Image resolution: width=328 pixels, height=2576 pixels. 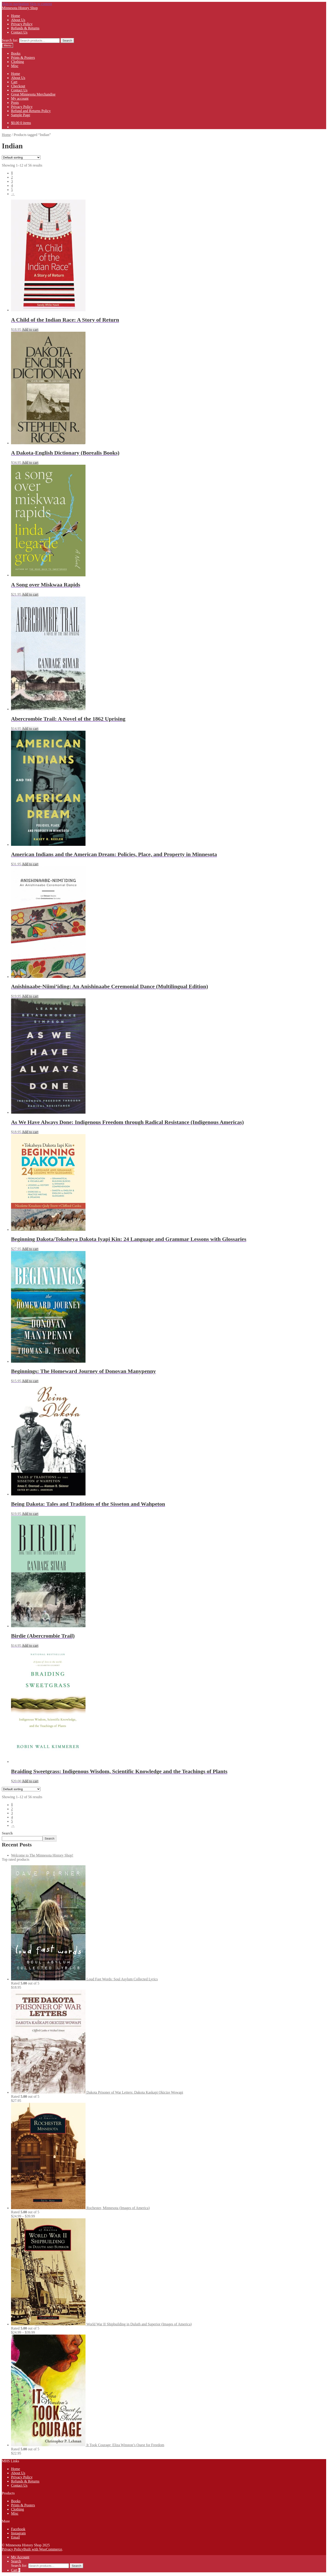 What do you see at coordinates (42, 1855) in the screenshot?
I see `Welcome to The Minnesota History Shop!` at bounding box center [42, 1855].